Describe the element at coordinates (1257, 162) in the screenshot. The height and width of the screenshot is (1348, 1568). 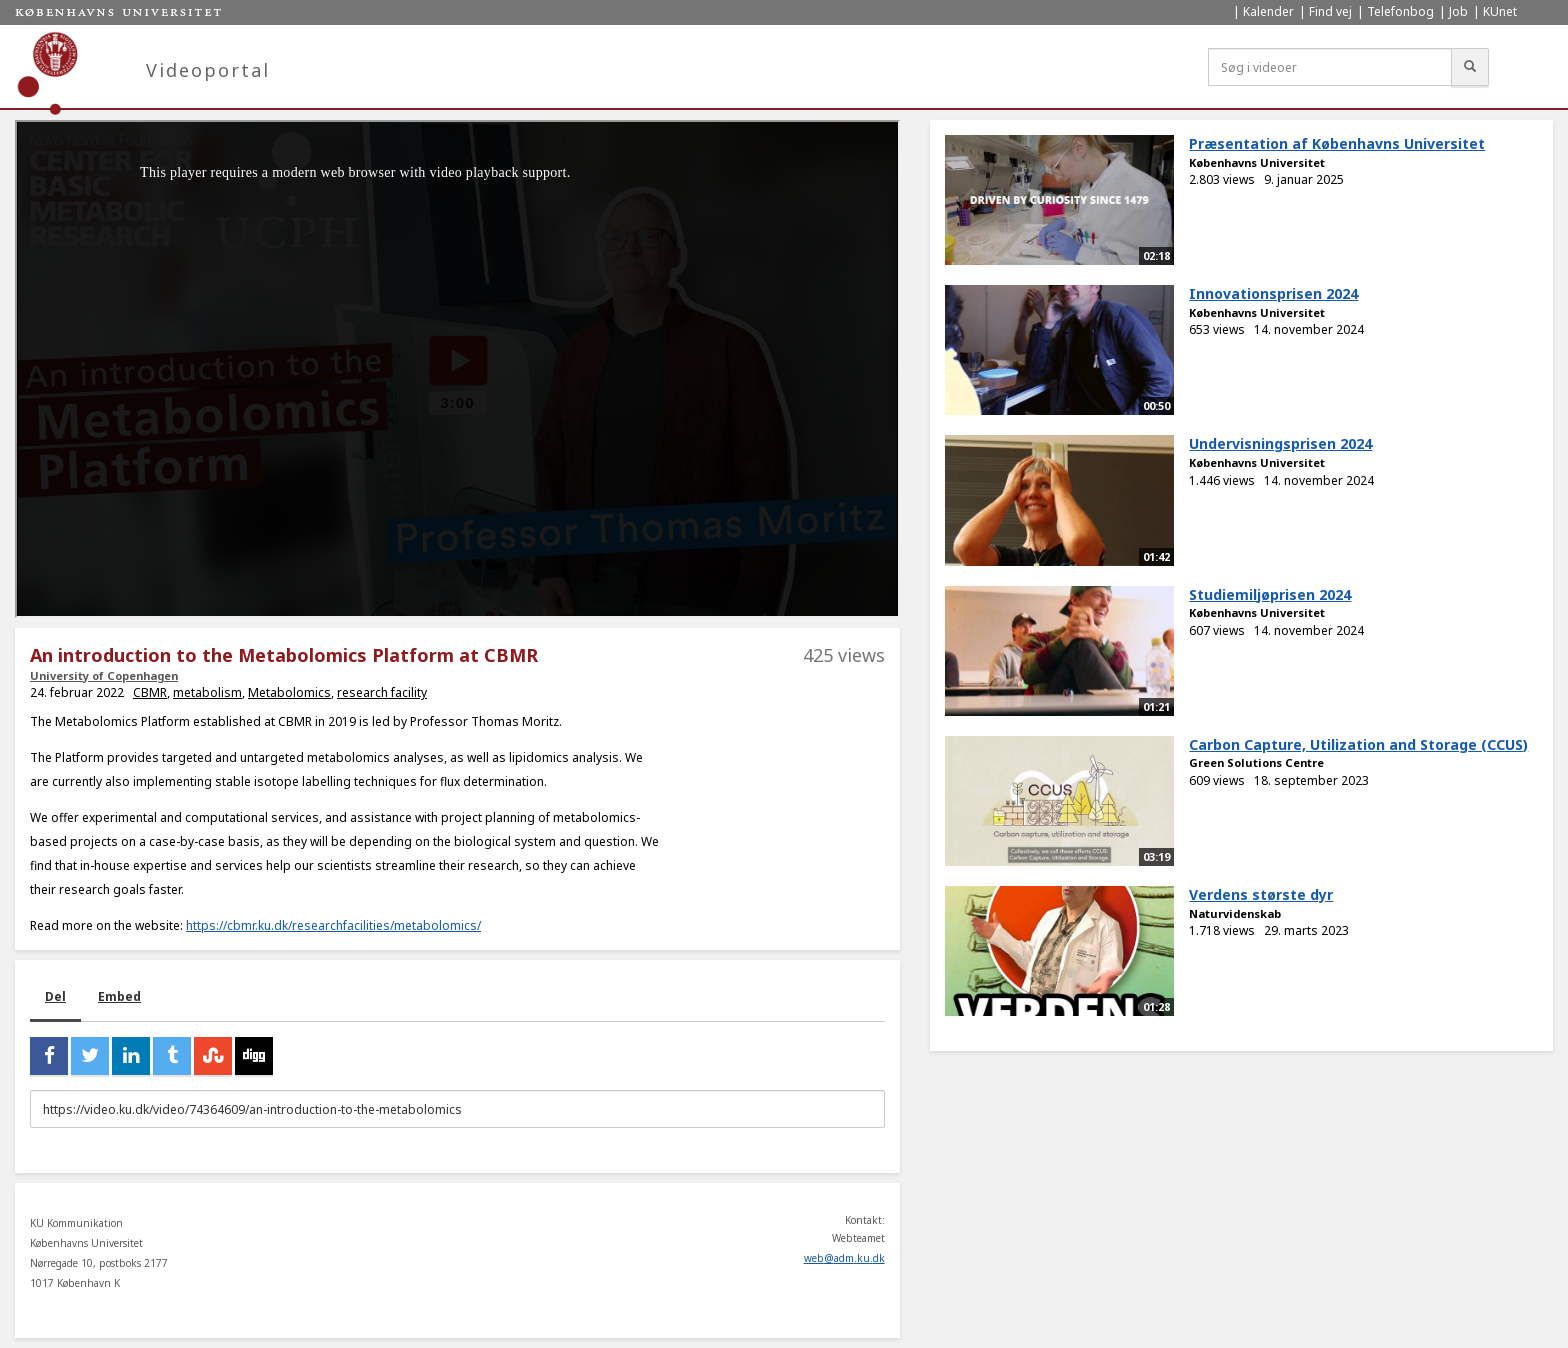
I see `Københavns Universitet` at that location.